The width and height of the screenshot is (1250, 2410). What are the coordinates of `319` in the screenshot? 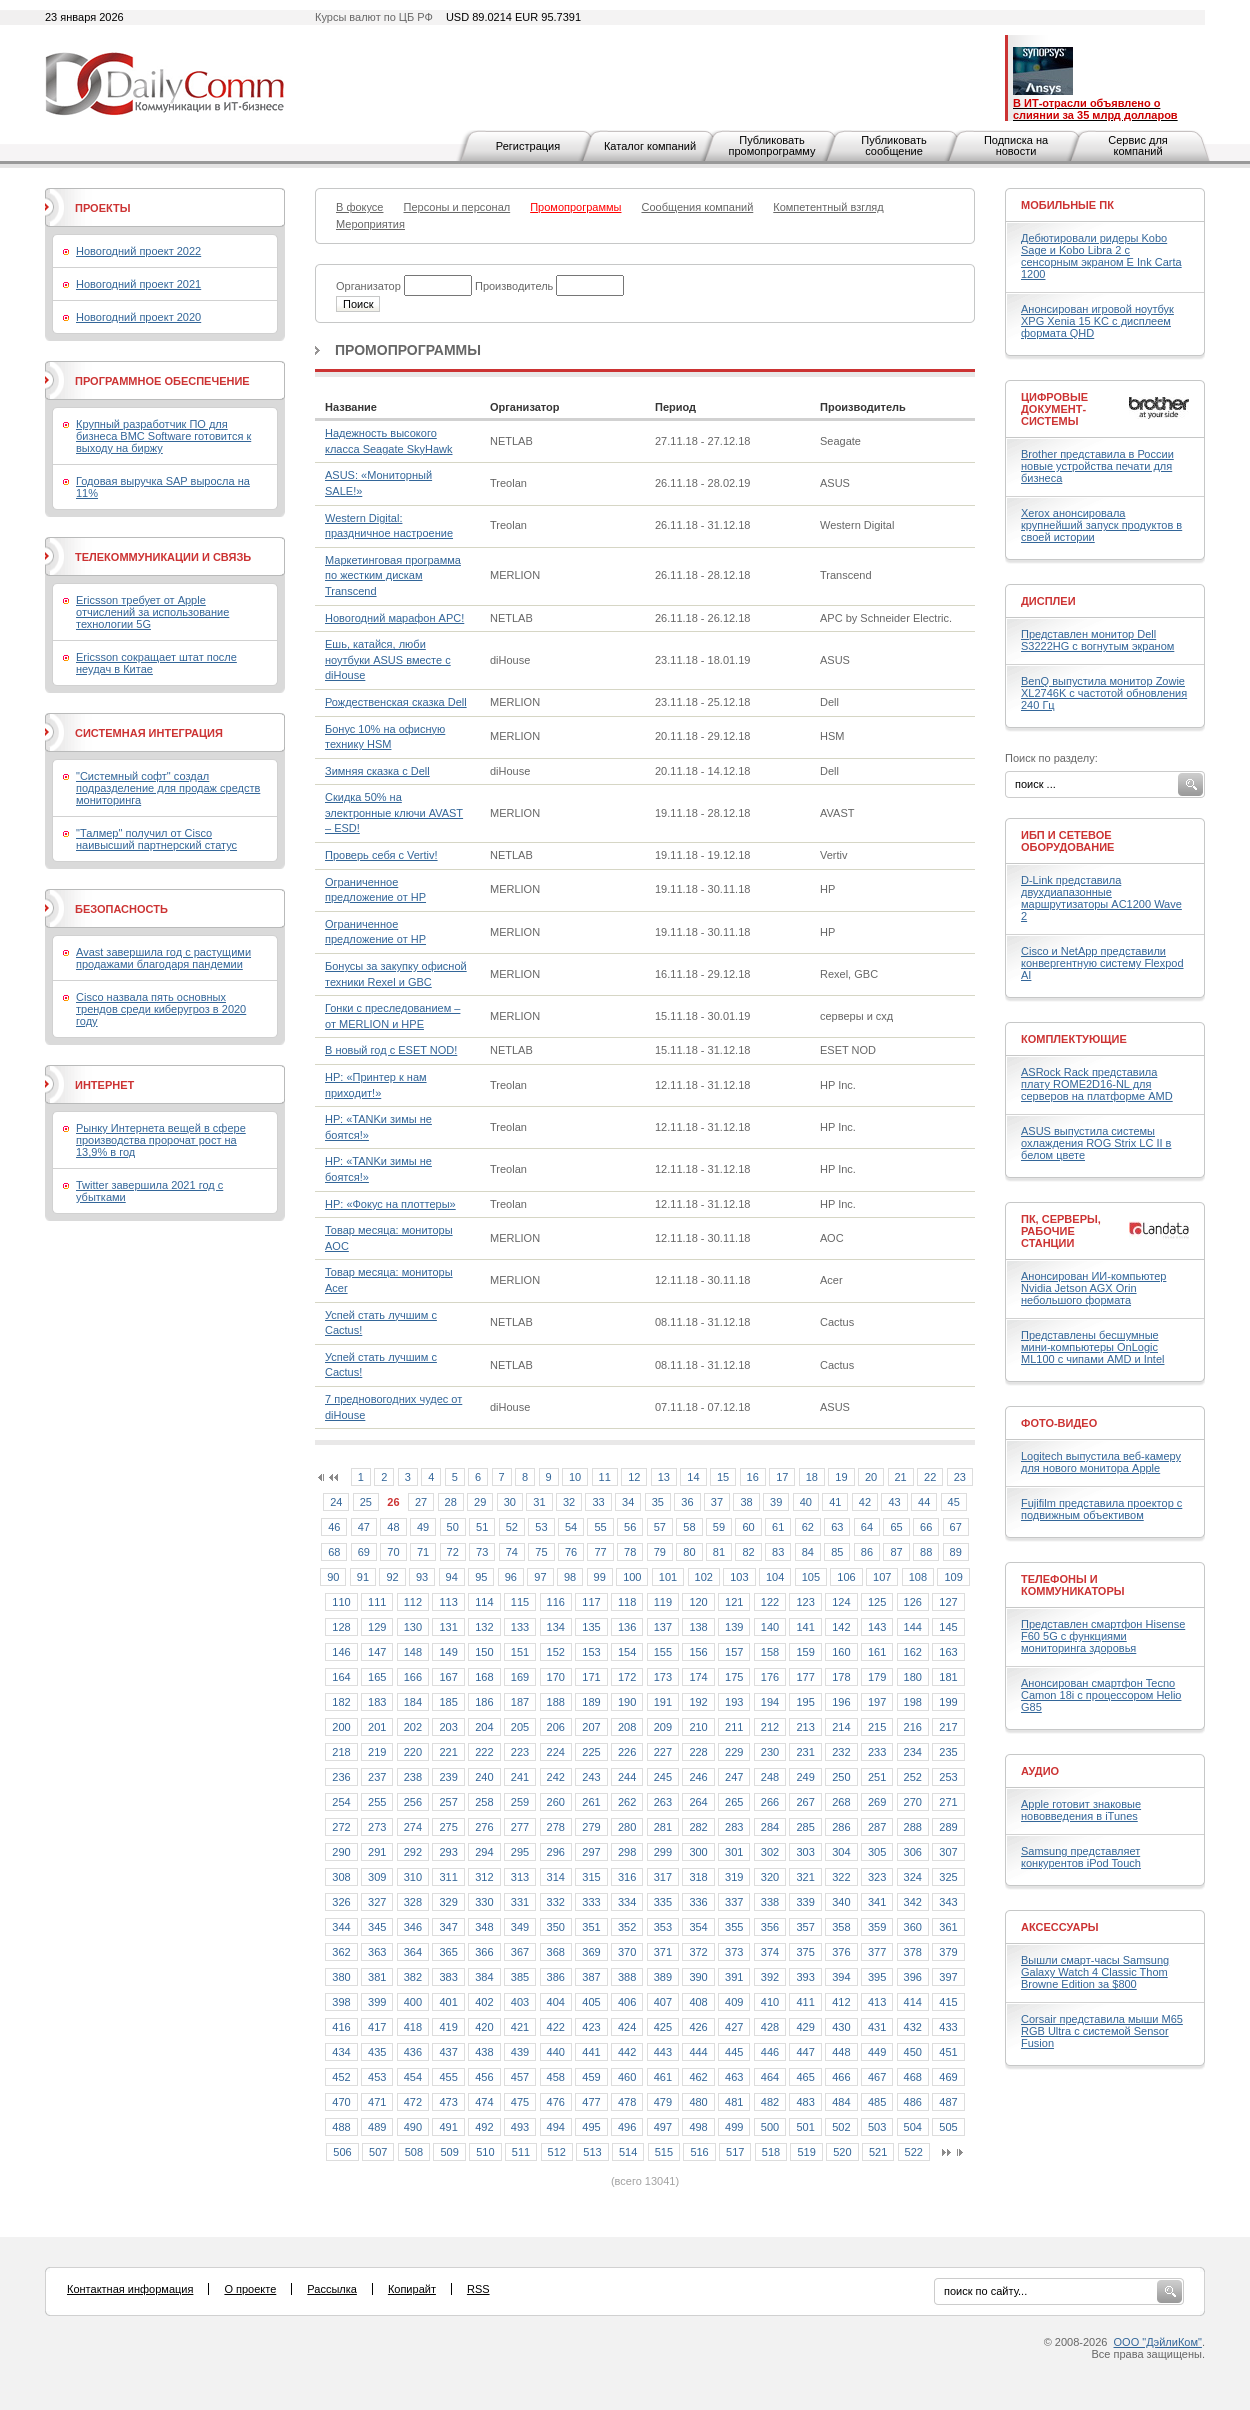 It's located at (734, 1877).